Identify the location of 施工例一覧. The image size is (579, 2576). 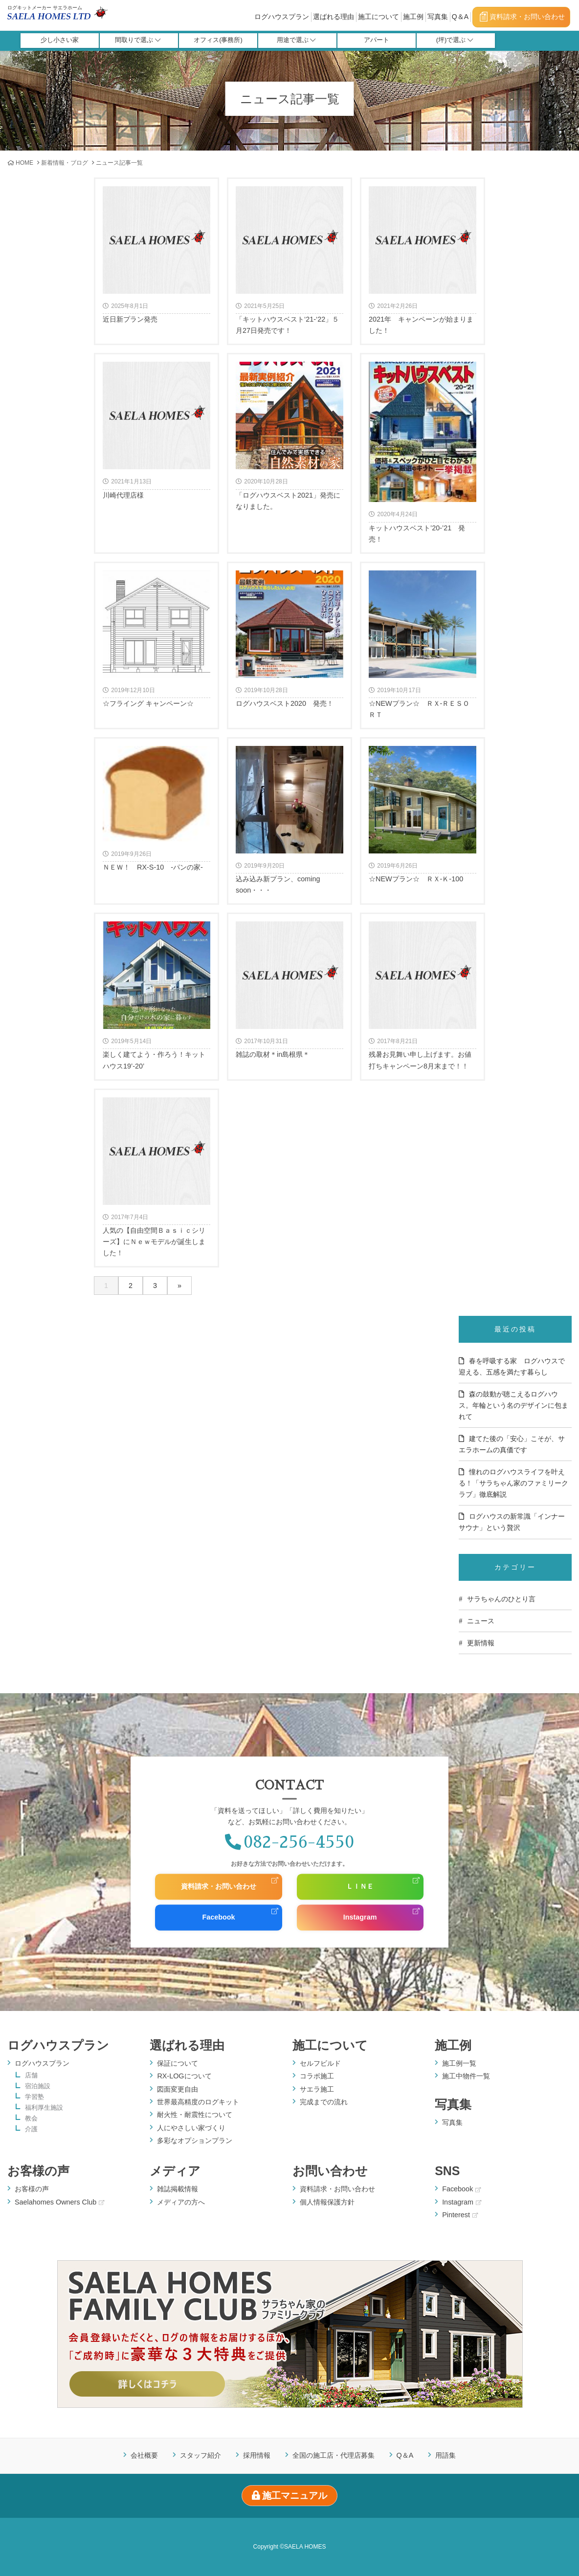
(459, 2063).